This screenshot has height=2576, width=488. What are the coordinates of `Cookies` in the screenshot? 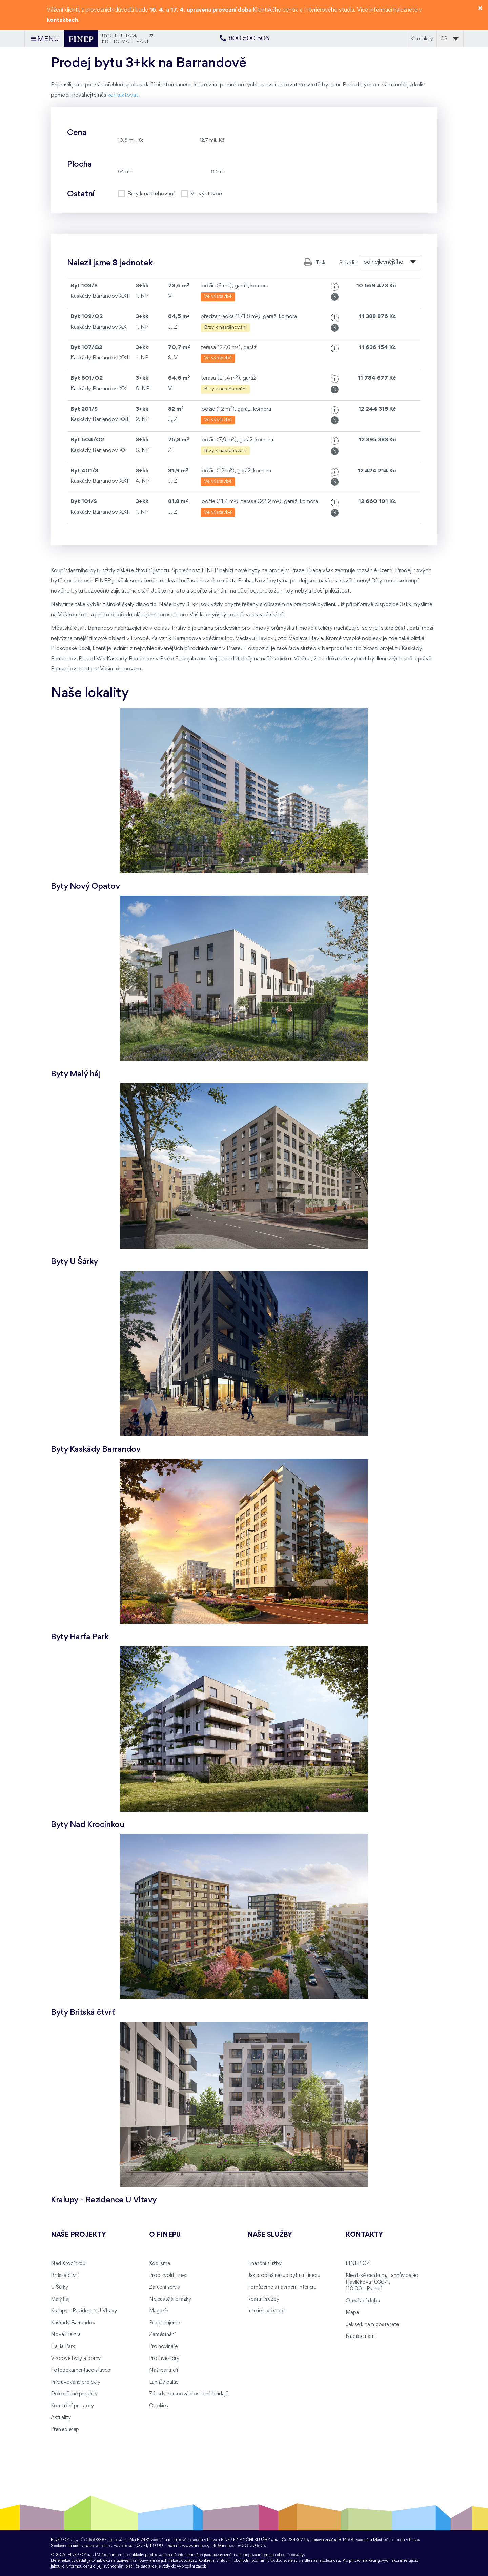 It's located at (158, 2406).